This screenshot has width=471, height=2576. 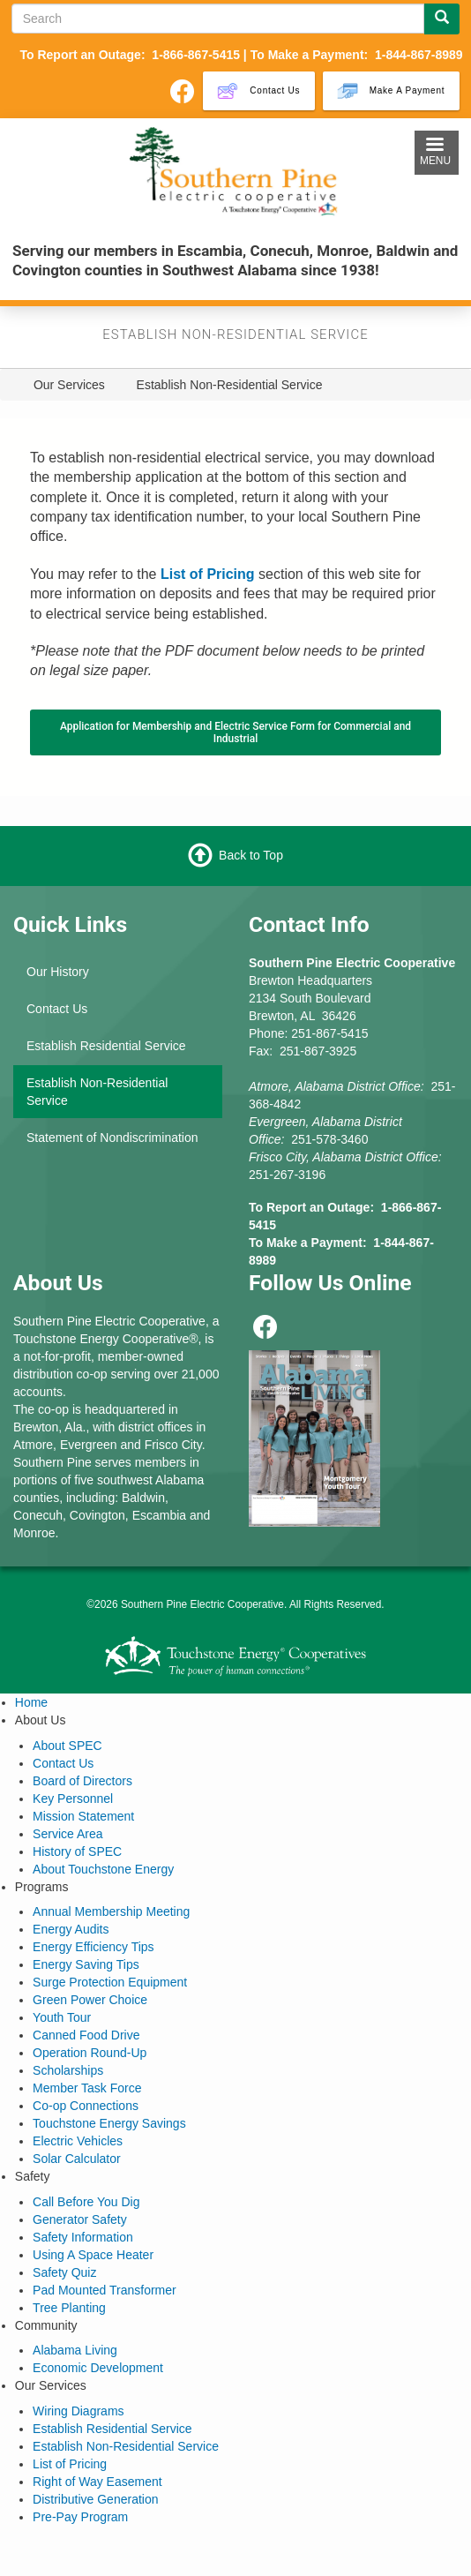 What do you see at coordinates (80, 2517) in the screenshot?
I see `Pre-Pay Program` at bounding box center [80, 2517].